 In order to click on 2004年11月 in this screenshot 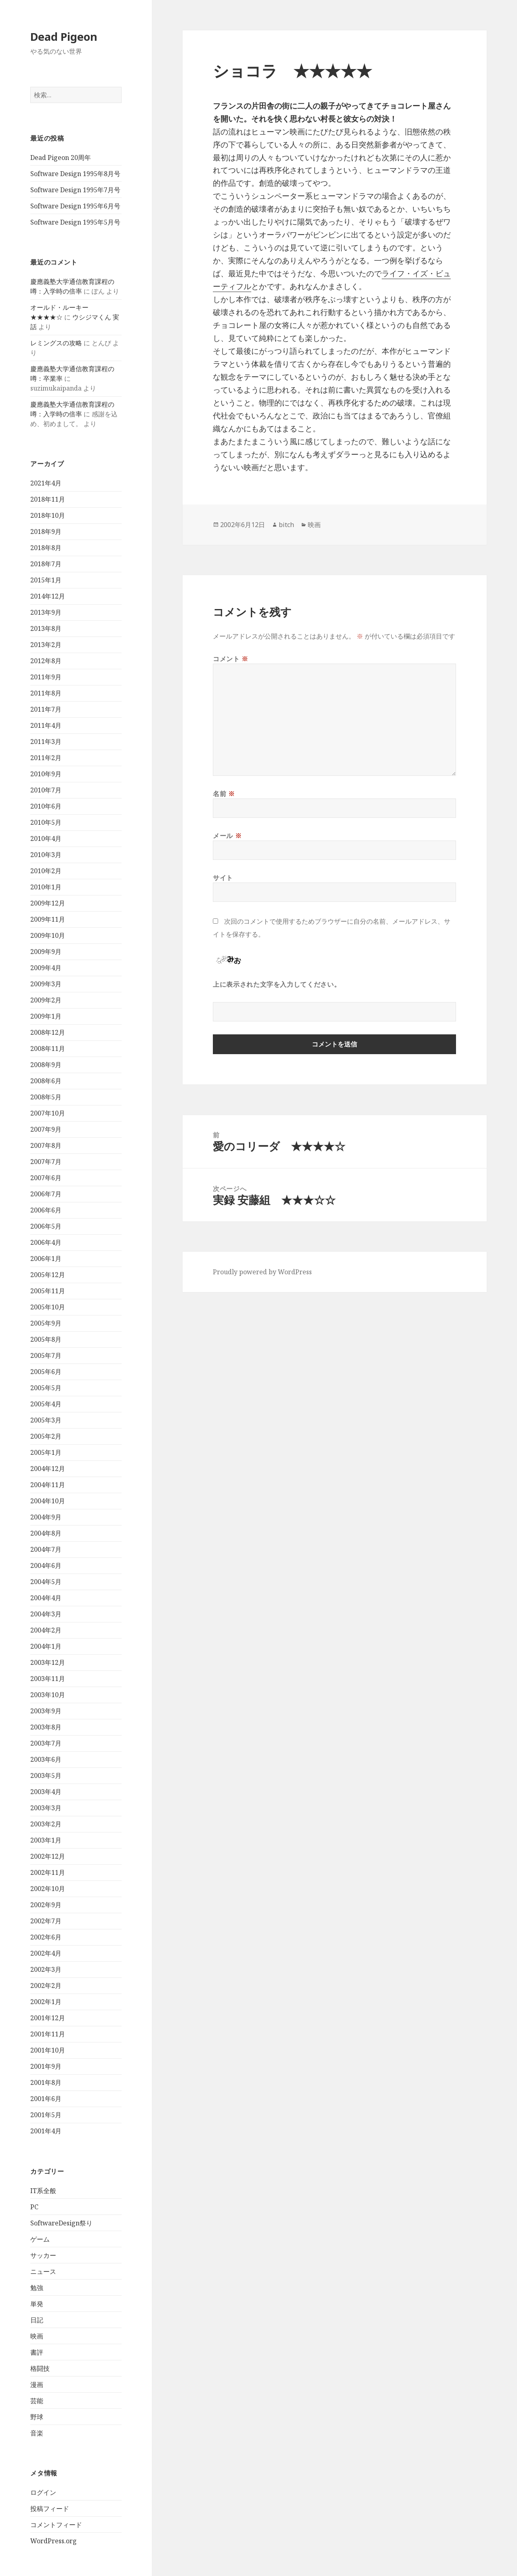, I will do `click(47, 1484)`.